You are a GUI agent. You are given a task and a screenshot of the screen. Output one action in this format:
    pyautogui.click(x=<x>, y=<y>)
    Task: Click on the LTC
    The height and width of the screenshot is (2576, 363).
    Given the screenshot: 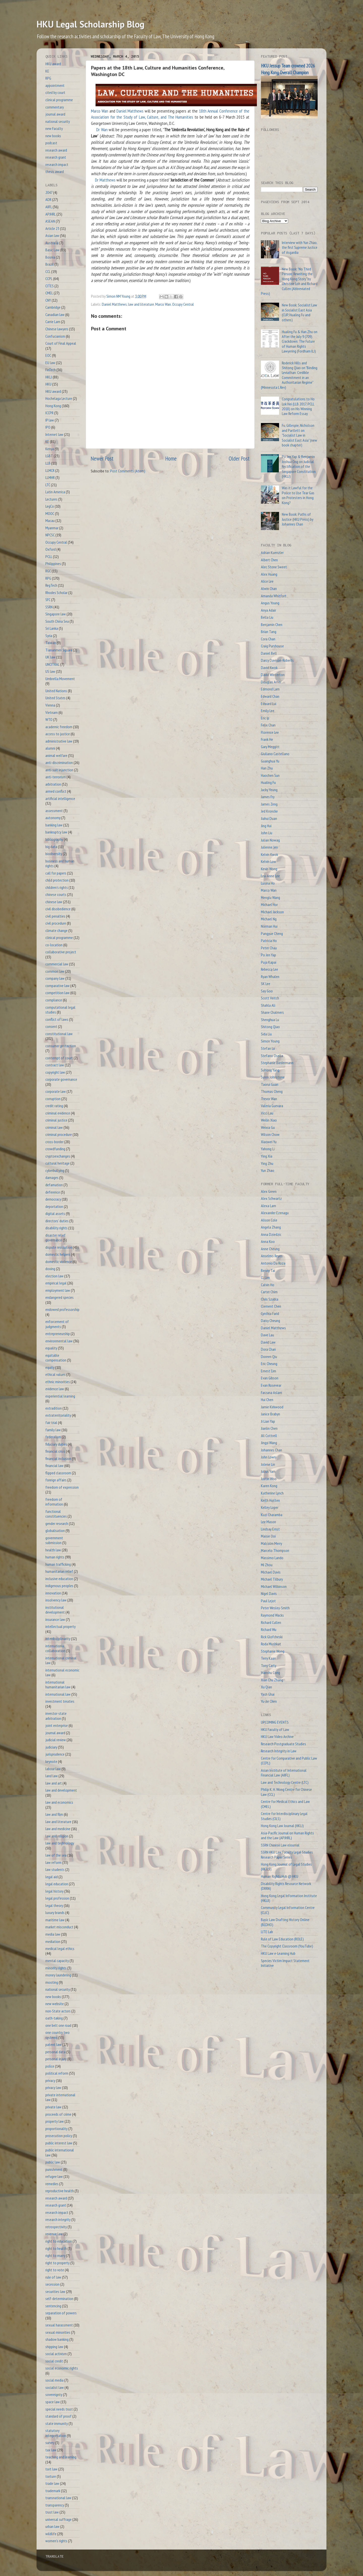 What is the action you would take?
    pyautogui.click(x=47, y=484)
    